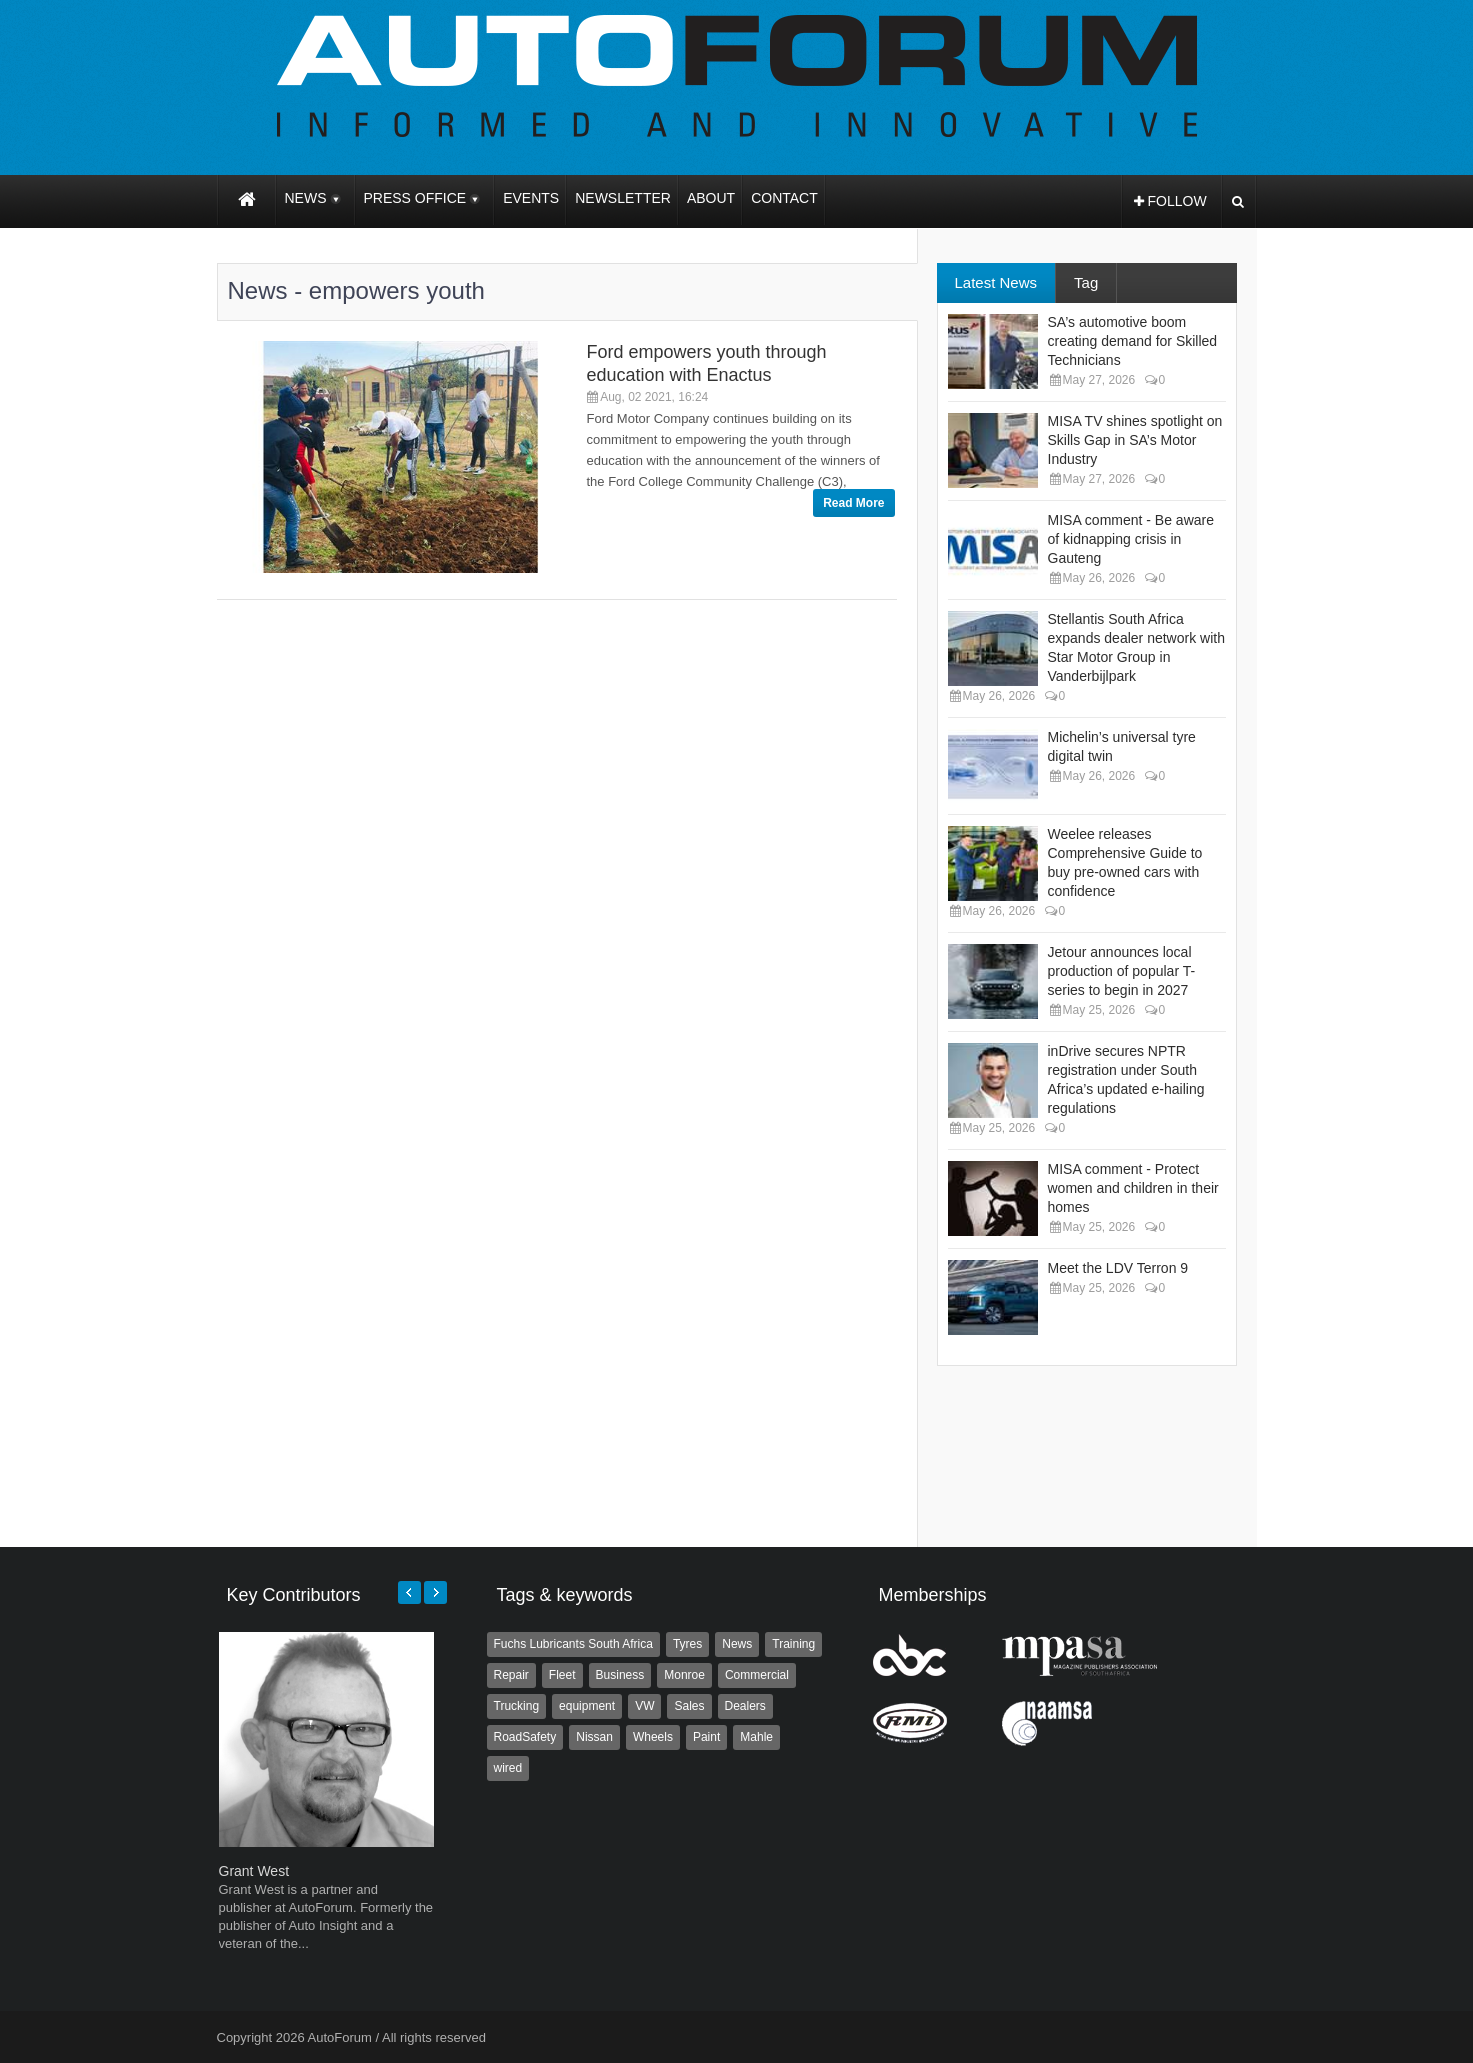 This screenshot has width=1473, height=2063. What do you see at coordinates (737, 1644) in the screenshot?
I see `News` at bounding box center [737, 1644].